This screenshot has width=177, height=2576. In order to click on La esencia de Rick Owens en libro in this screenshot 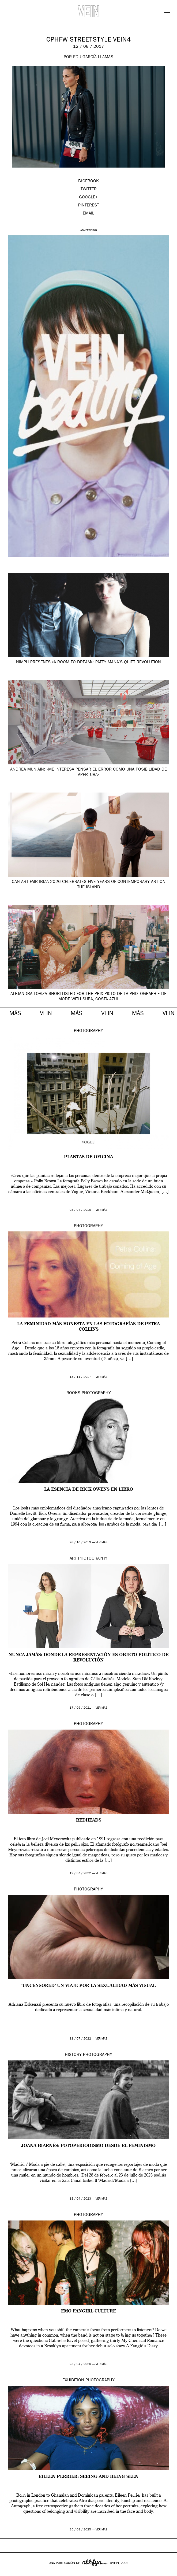, I will do `click(88, 1489)`.